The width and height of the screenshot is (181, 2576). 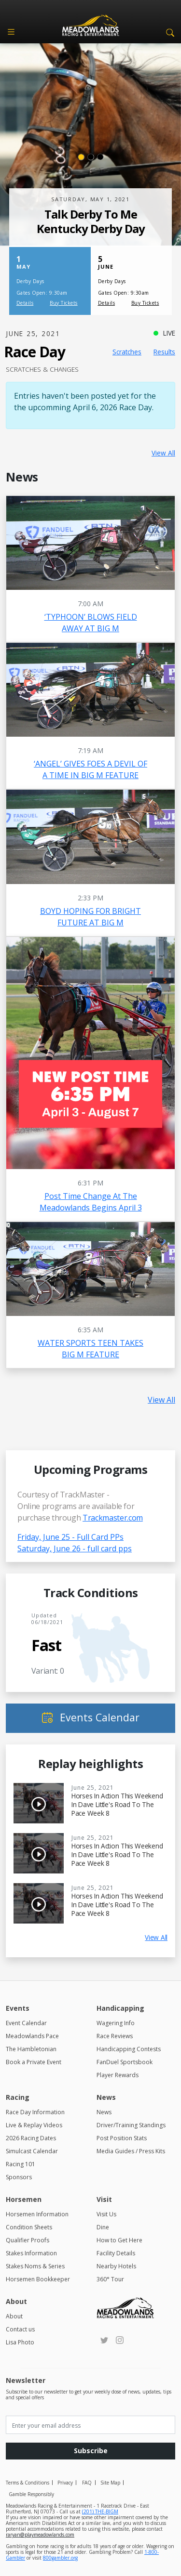 What do you see at coordinates (118, 2075) in the screenshot?
I see `Player Rewards` at bounding box center [118, 2075].